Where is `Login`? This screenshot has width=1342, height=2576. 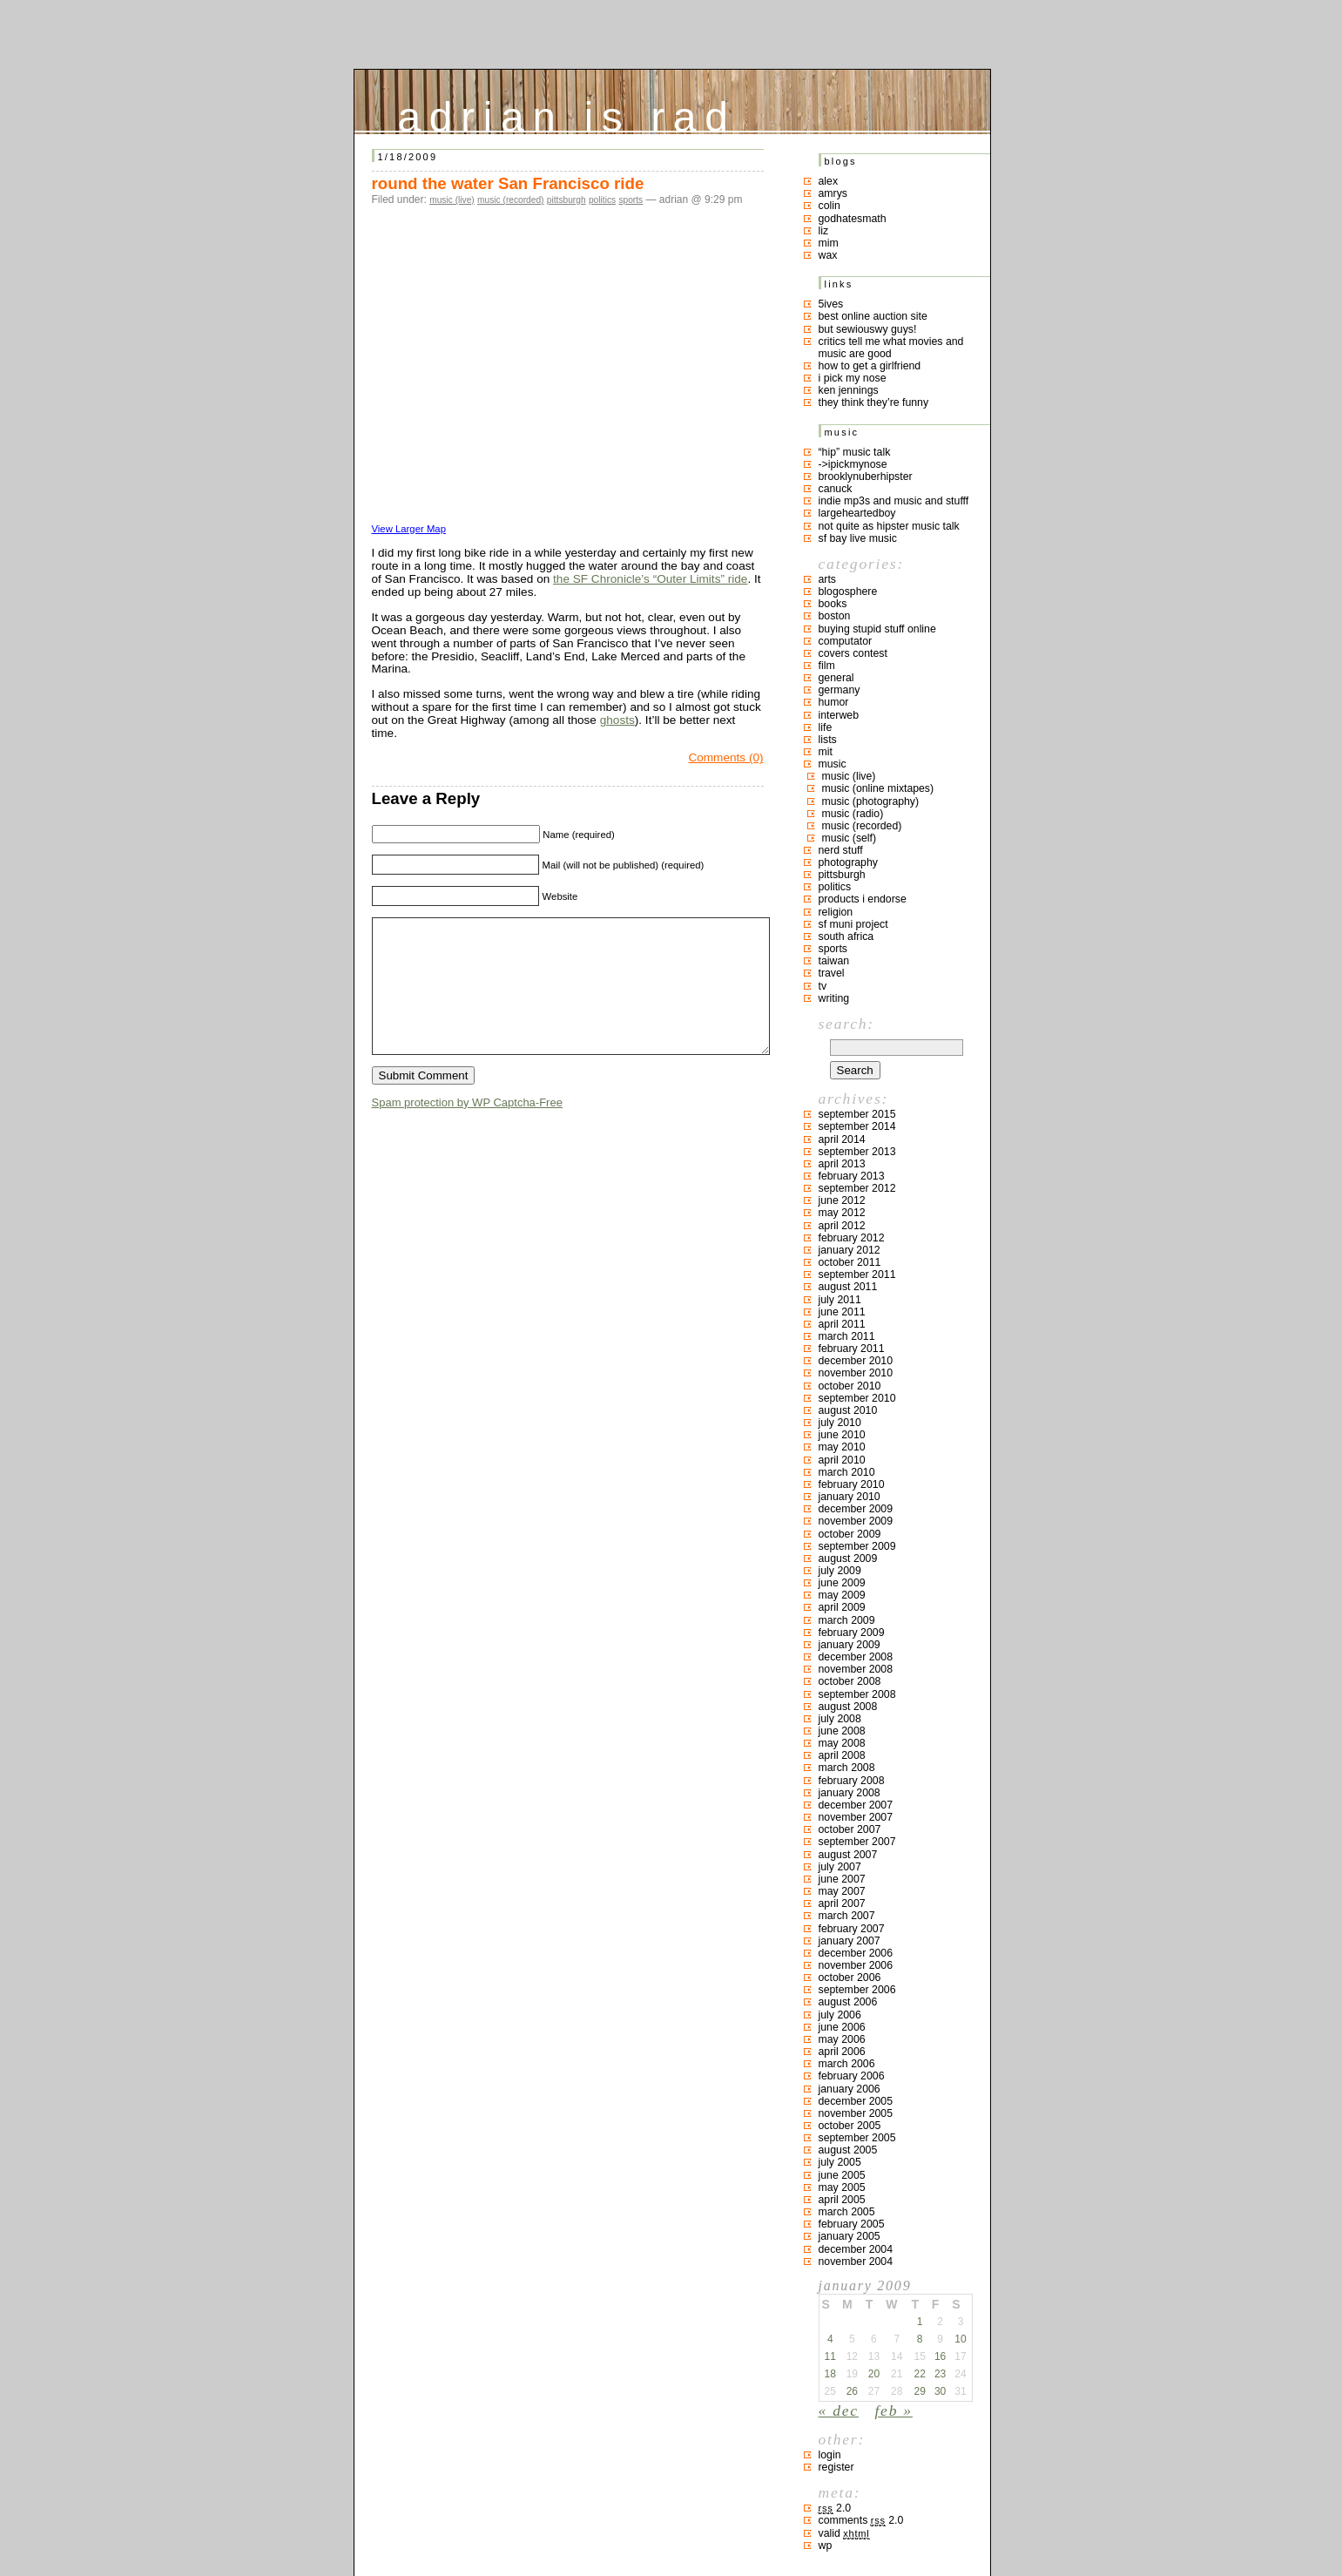
Login is located at coordinates (830, 2455).